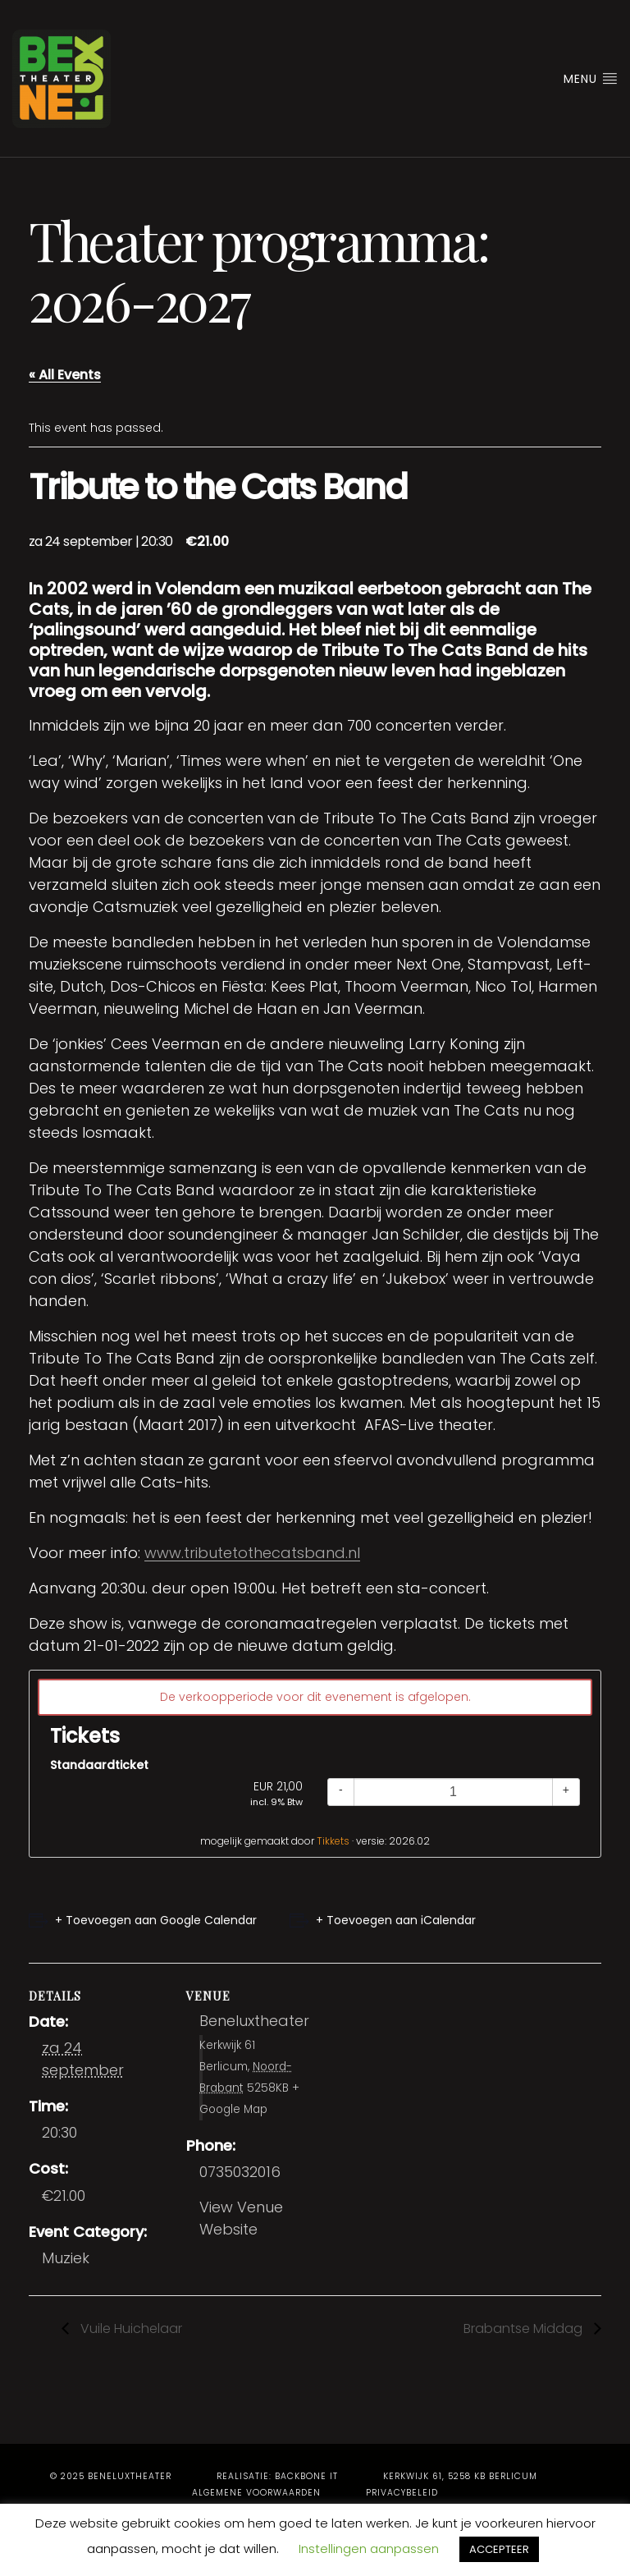 The height and width of the screenshot is (2576, 630). What do you see at coordinates (453, 1792) in the screenshot?
I see `[Quantity]` at bounding box center [453, 1792].